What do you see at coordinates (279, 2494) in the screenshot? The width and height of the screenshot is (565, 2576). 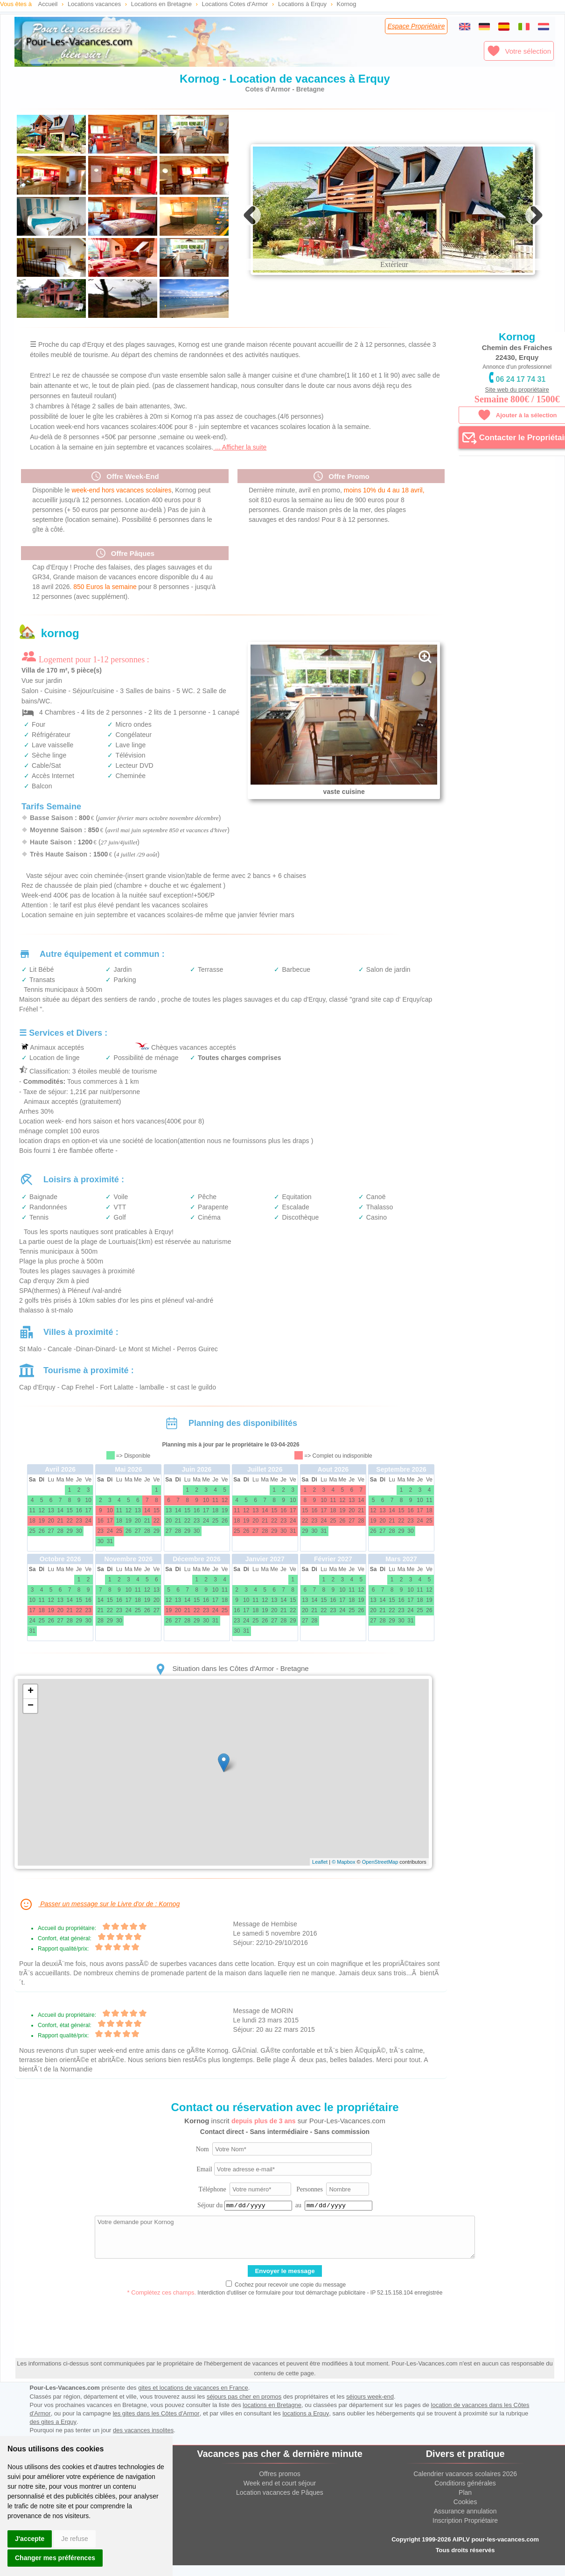 I see `Offres promos` at bounding box center [279, 2494].